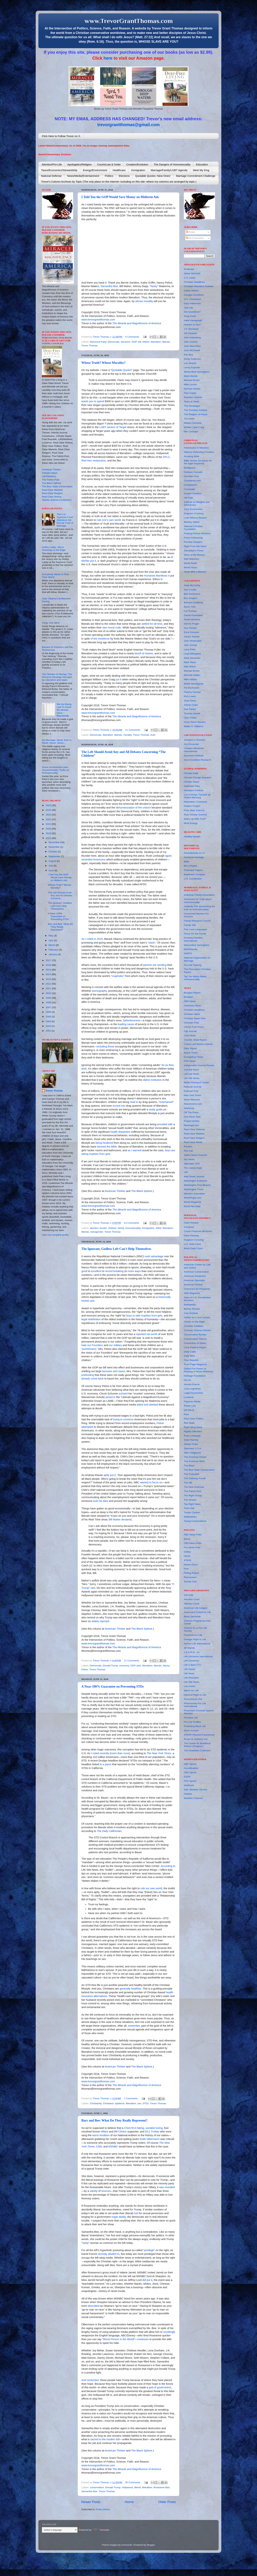 This screenshot has height=2576, width=257. I want to click on John Lennox, so click(191, 341).